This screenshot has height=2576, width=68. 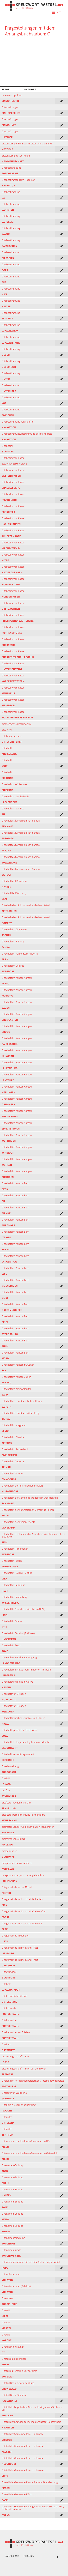 What do you see at coordinates (18, 180) in the screenshot?
I see `Ortsbestimmer beim Flugzeug` at bounding box center [18, 180].